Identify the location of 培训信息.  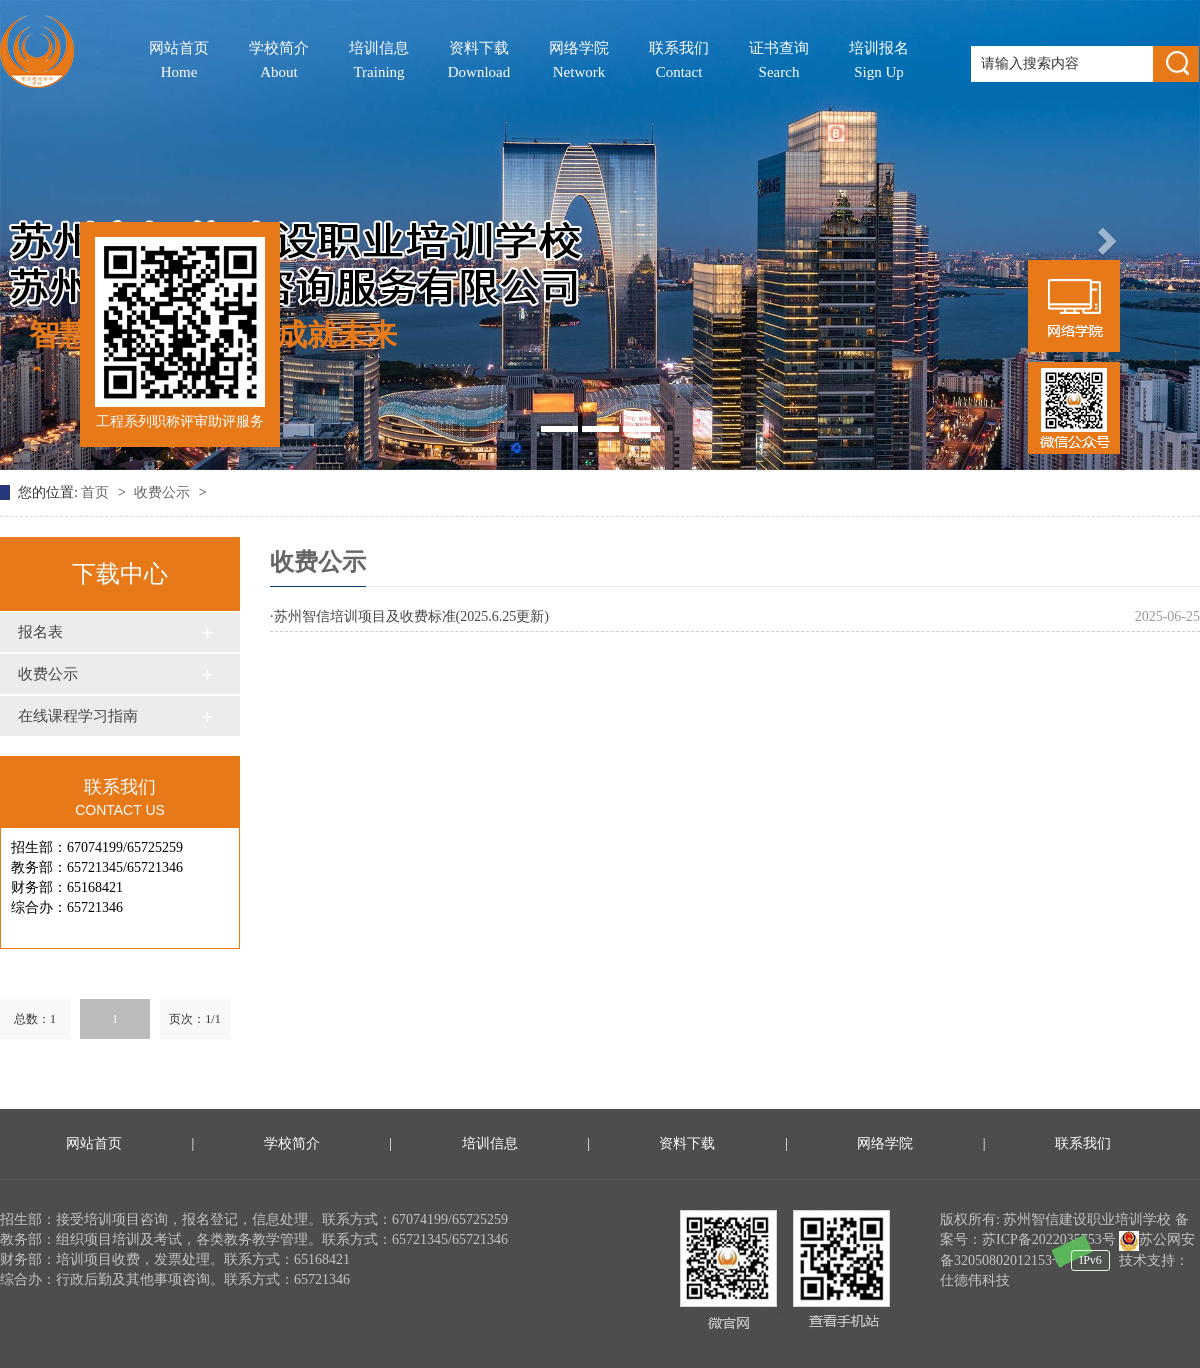
(379, 62).